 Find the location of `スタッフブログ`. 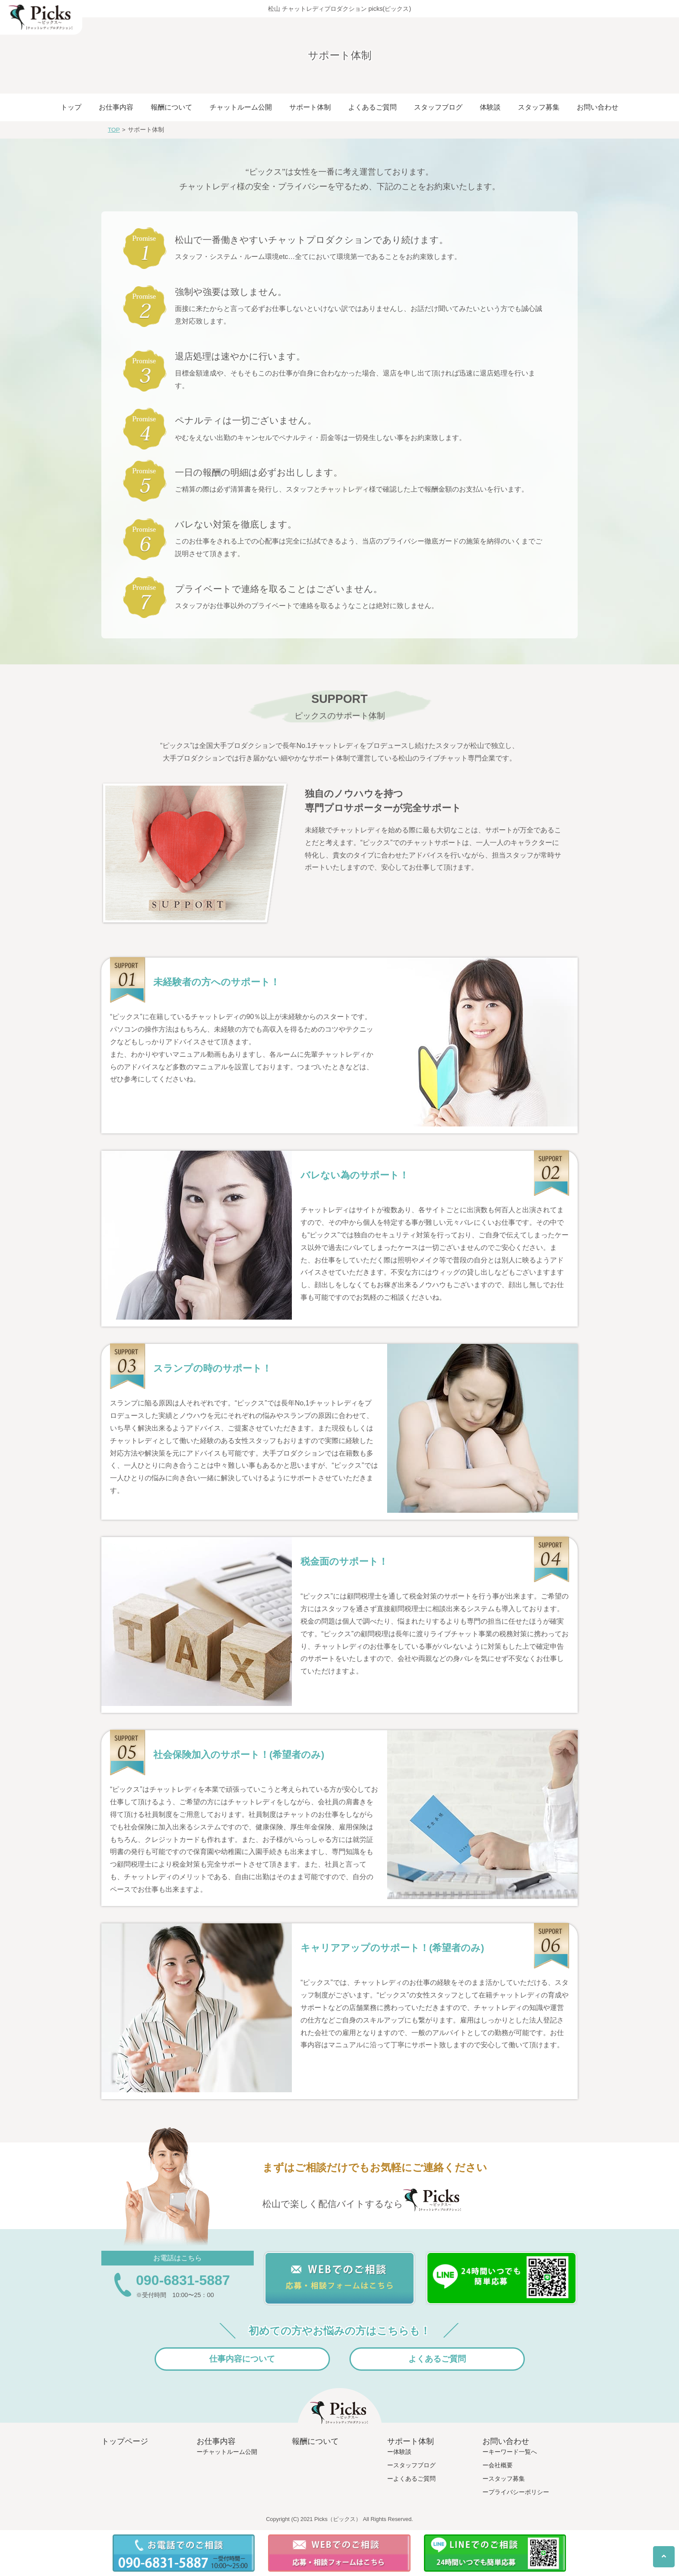

スタッフブログ is located at coordinates (438, 107).